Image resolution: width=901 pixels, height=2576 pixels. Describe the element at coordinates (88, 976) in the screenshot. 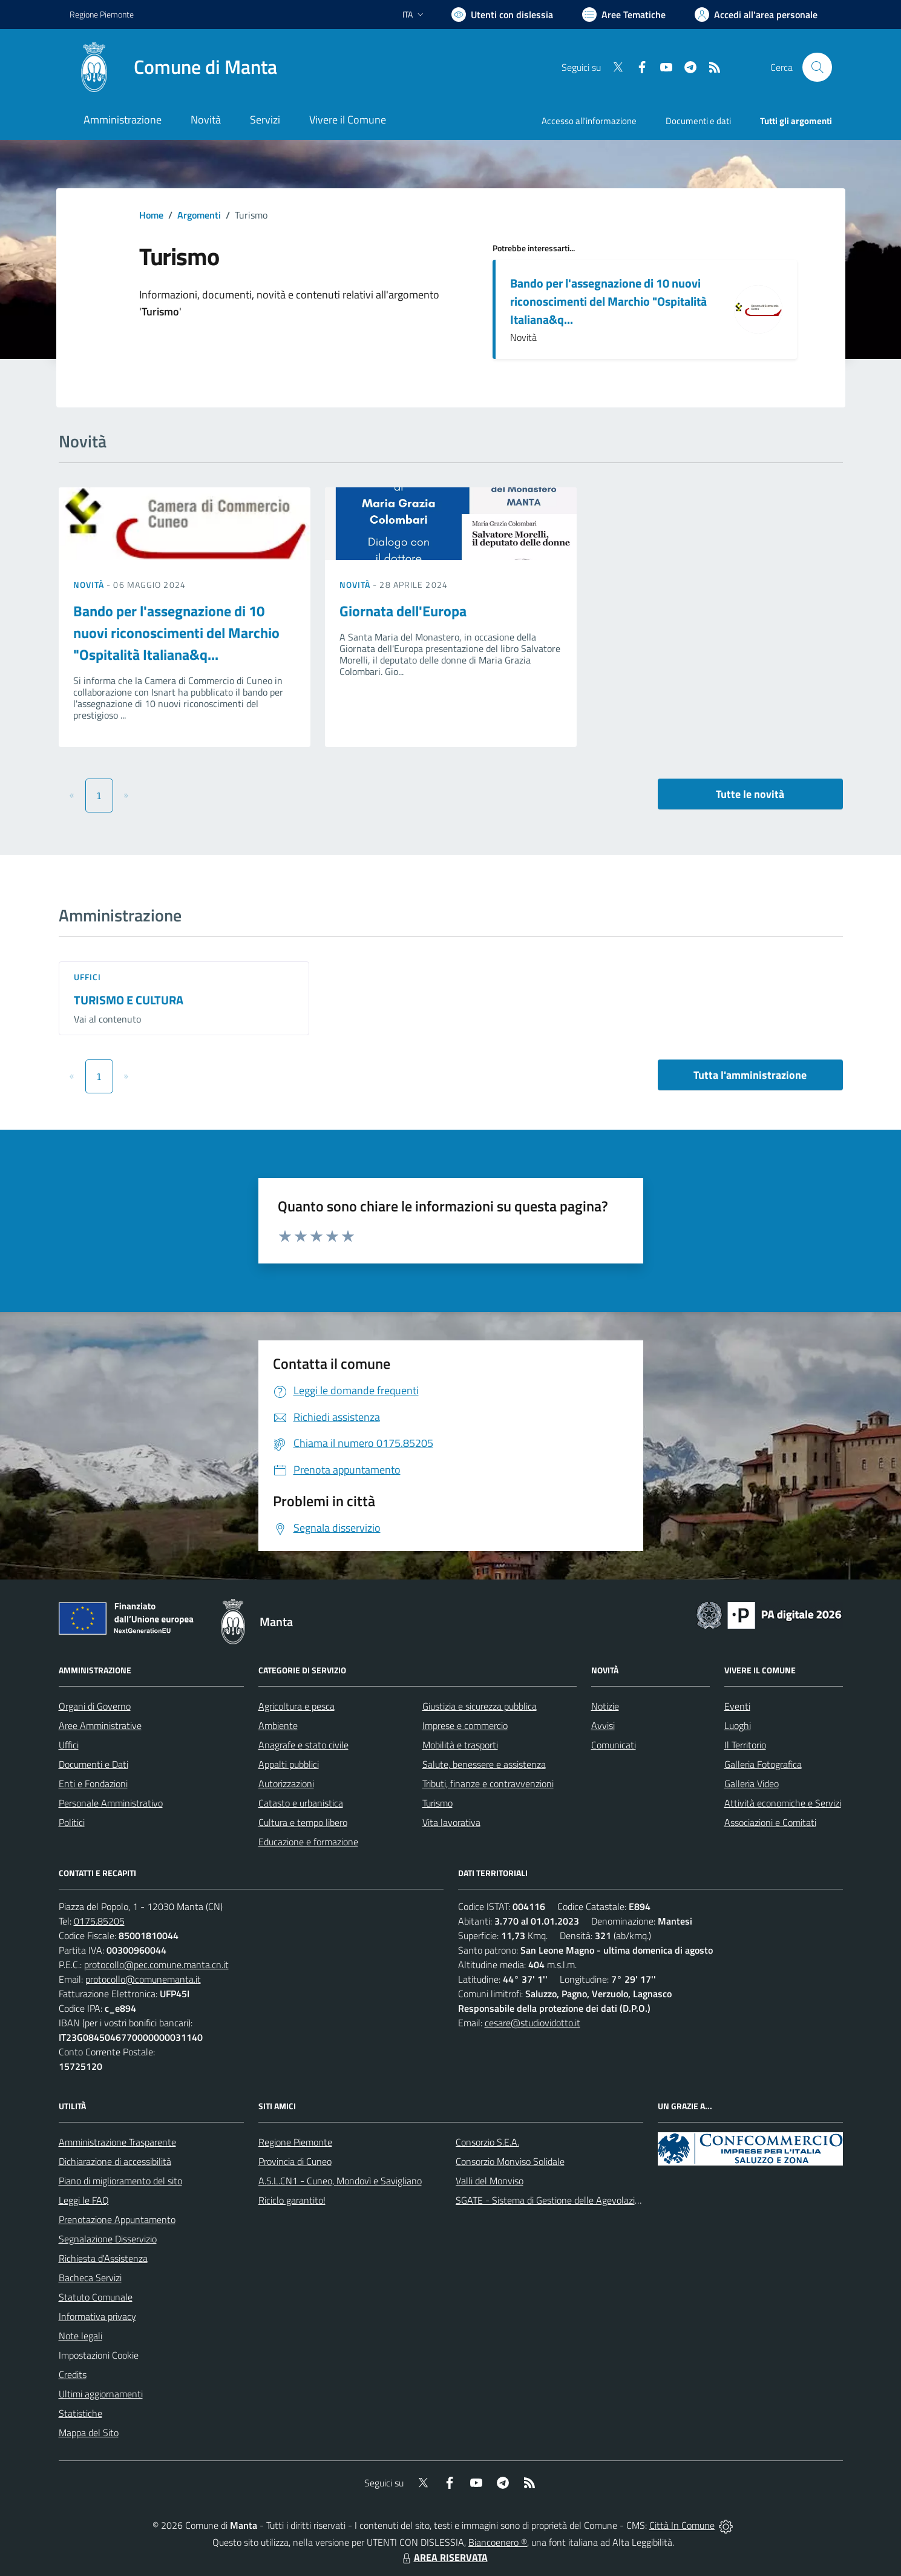

I see `Uffici` at that location.